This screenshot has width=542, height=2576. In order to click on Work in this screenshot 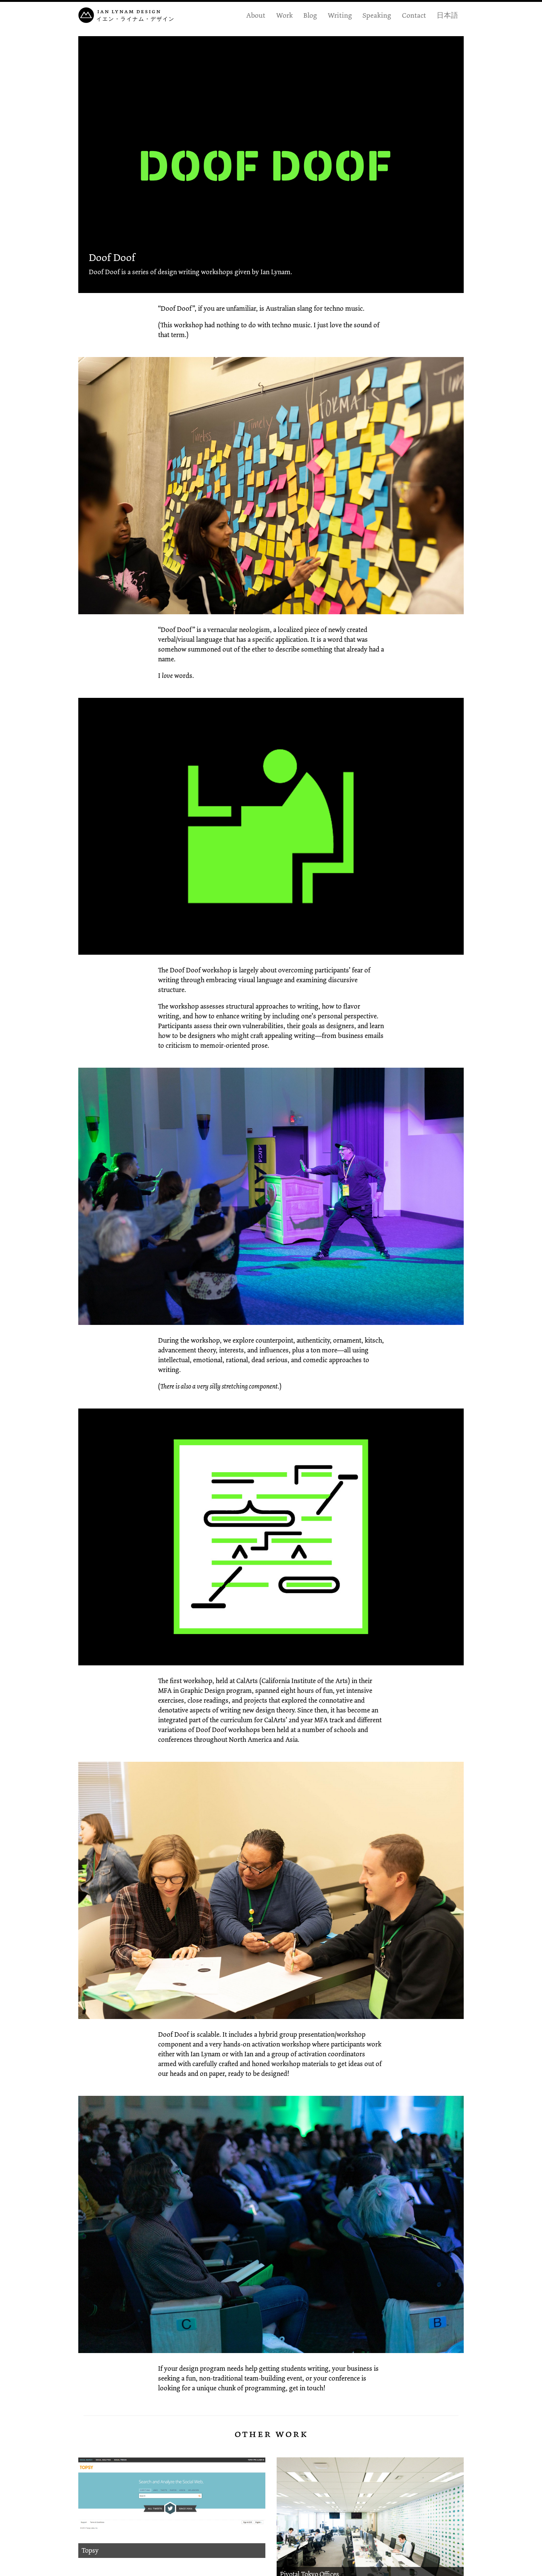, I will do `click(284, 15)`.